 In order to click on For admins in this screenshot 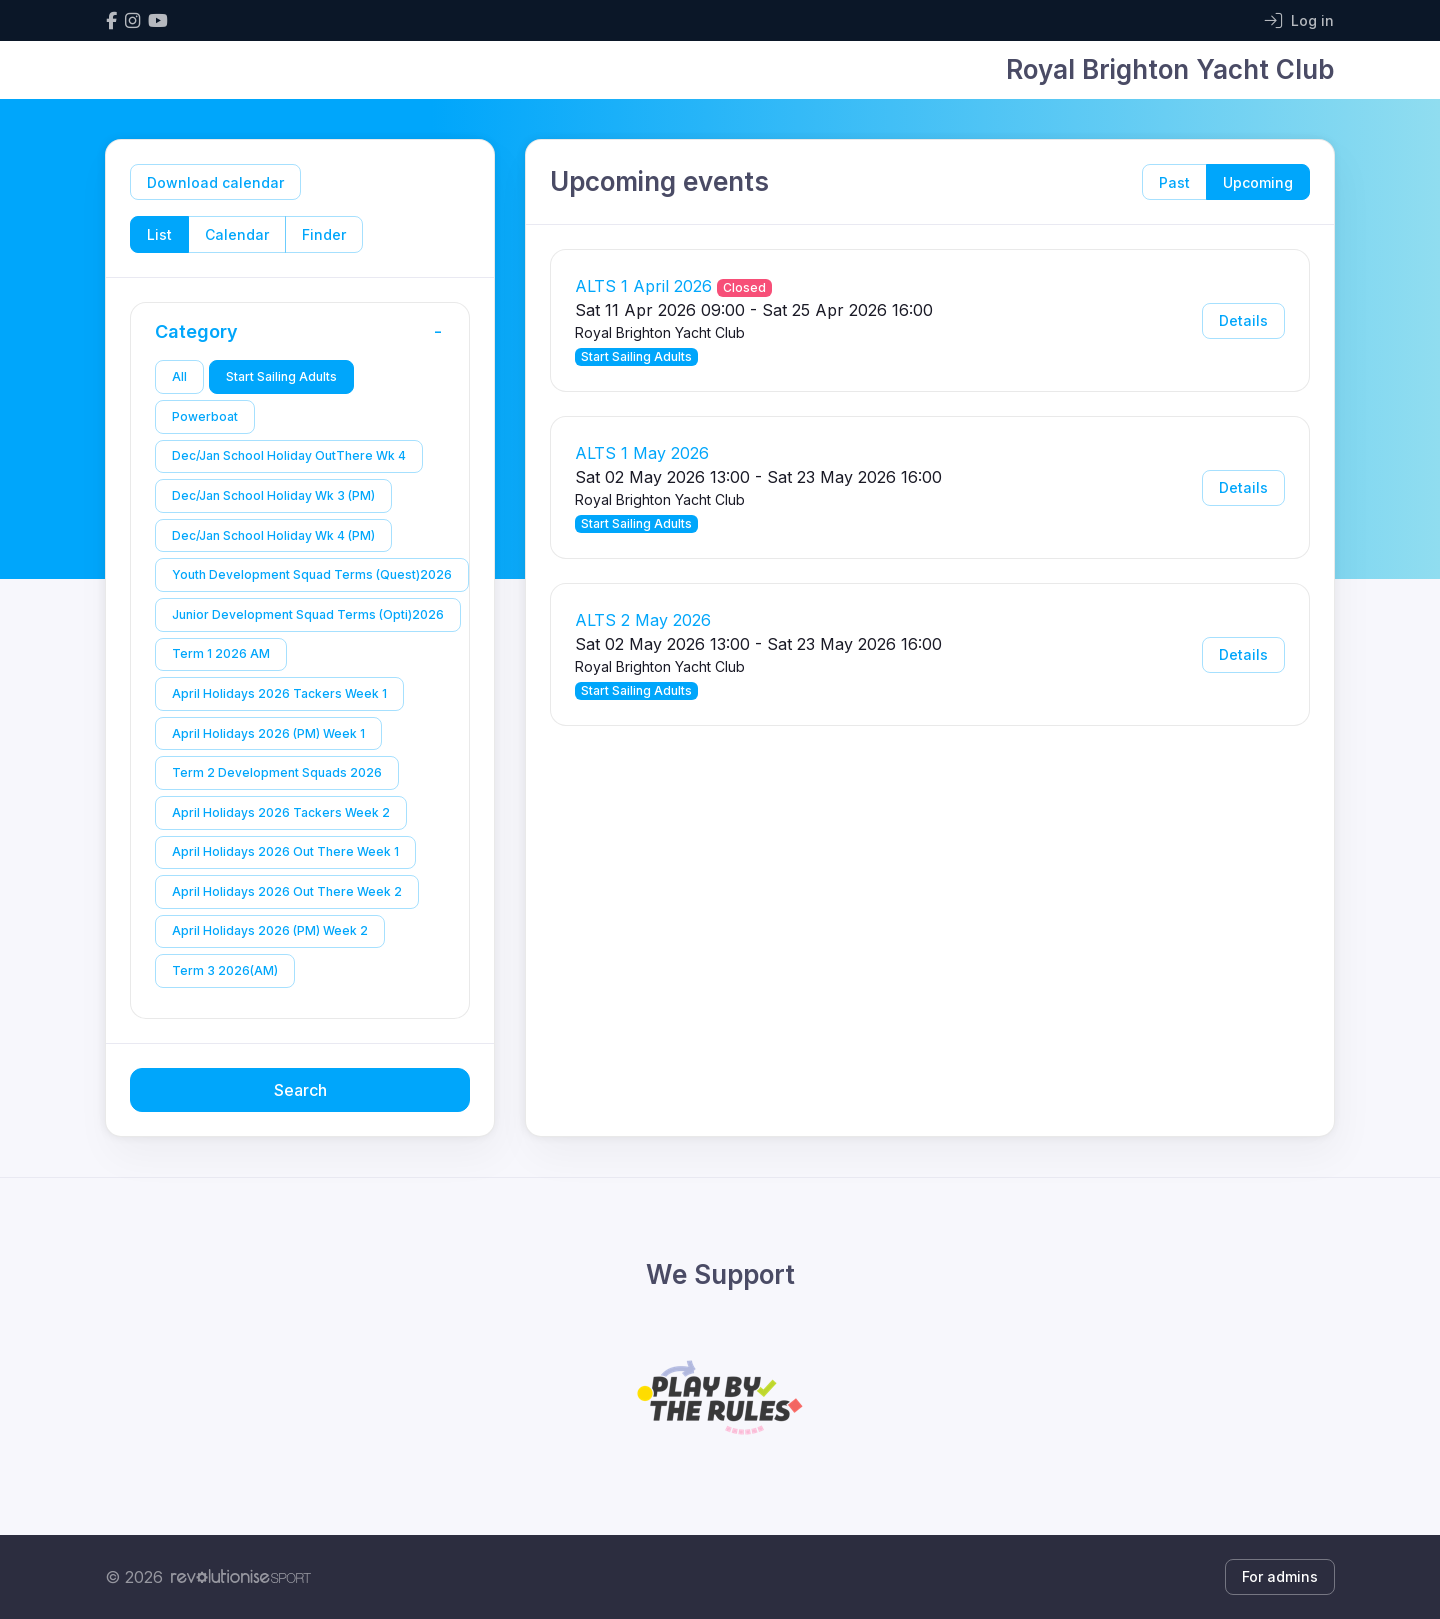, I will do `click(1280, 1576)`.